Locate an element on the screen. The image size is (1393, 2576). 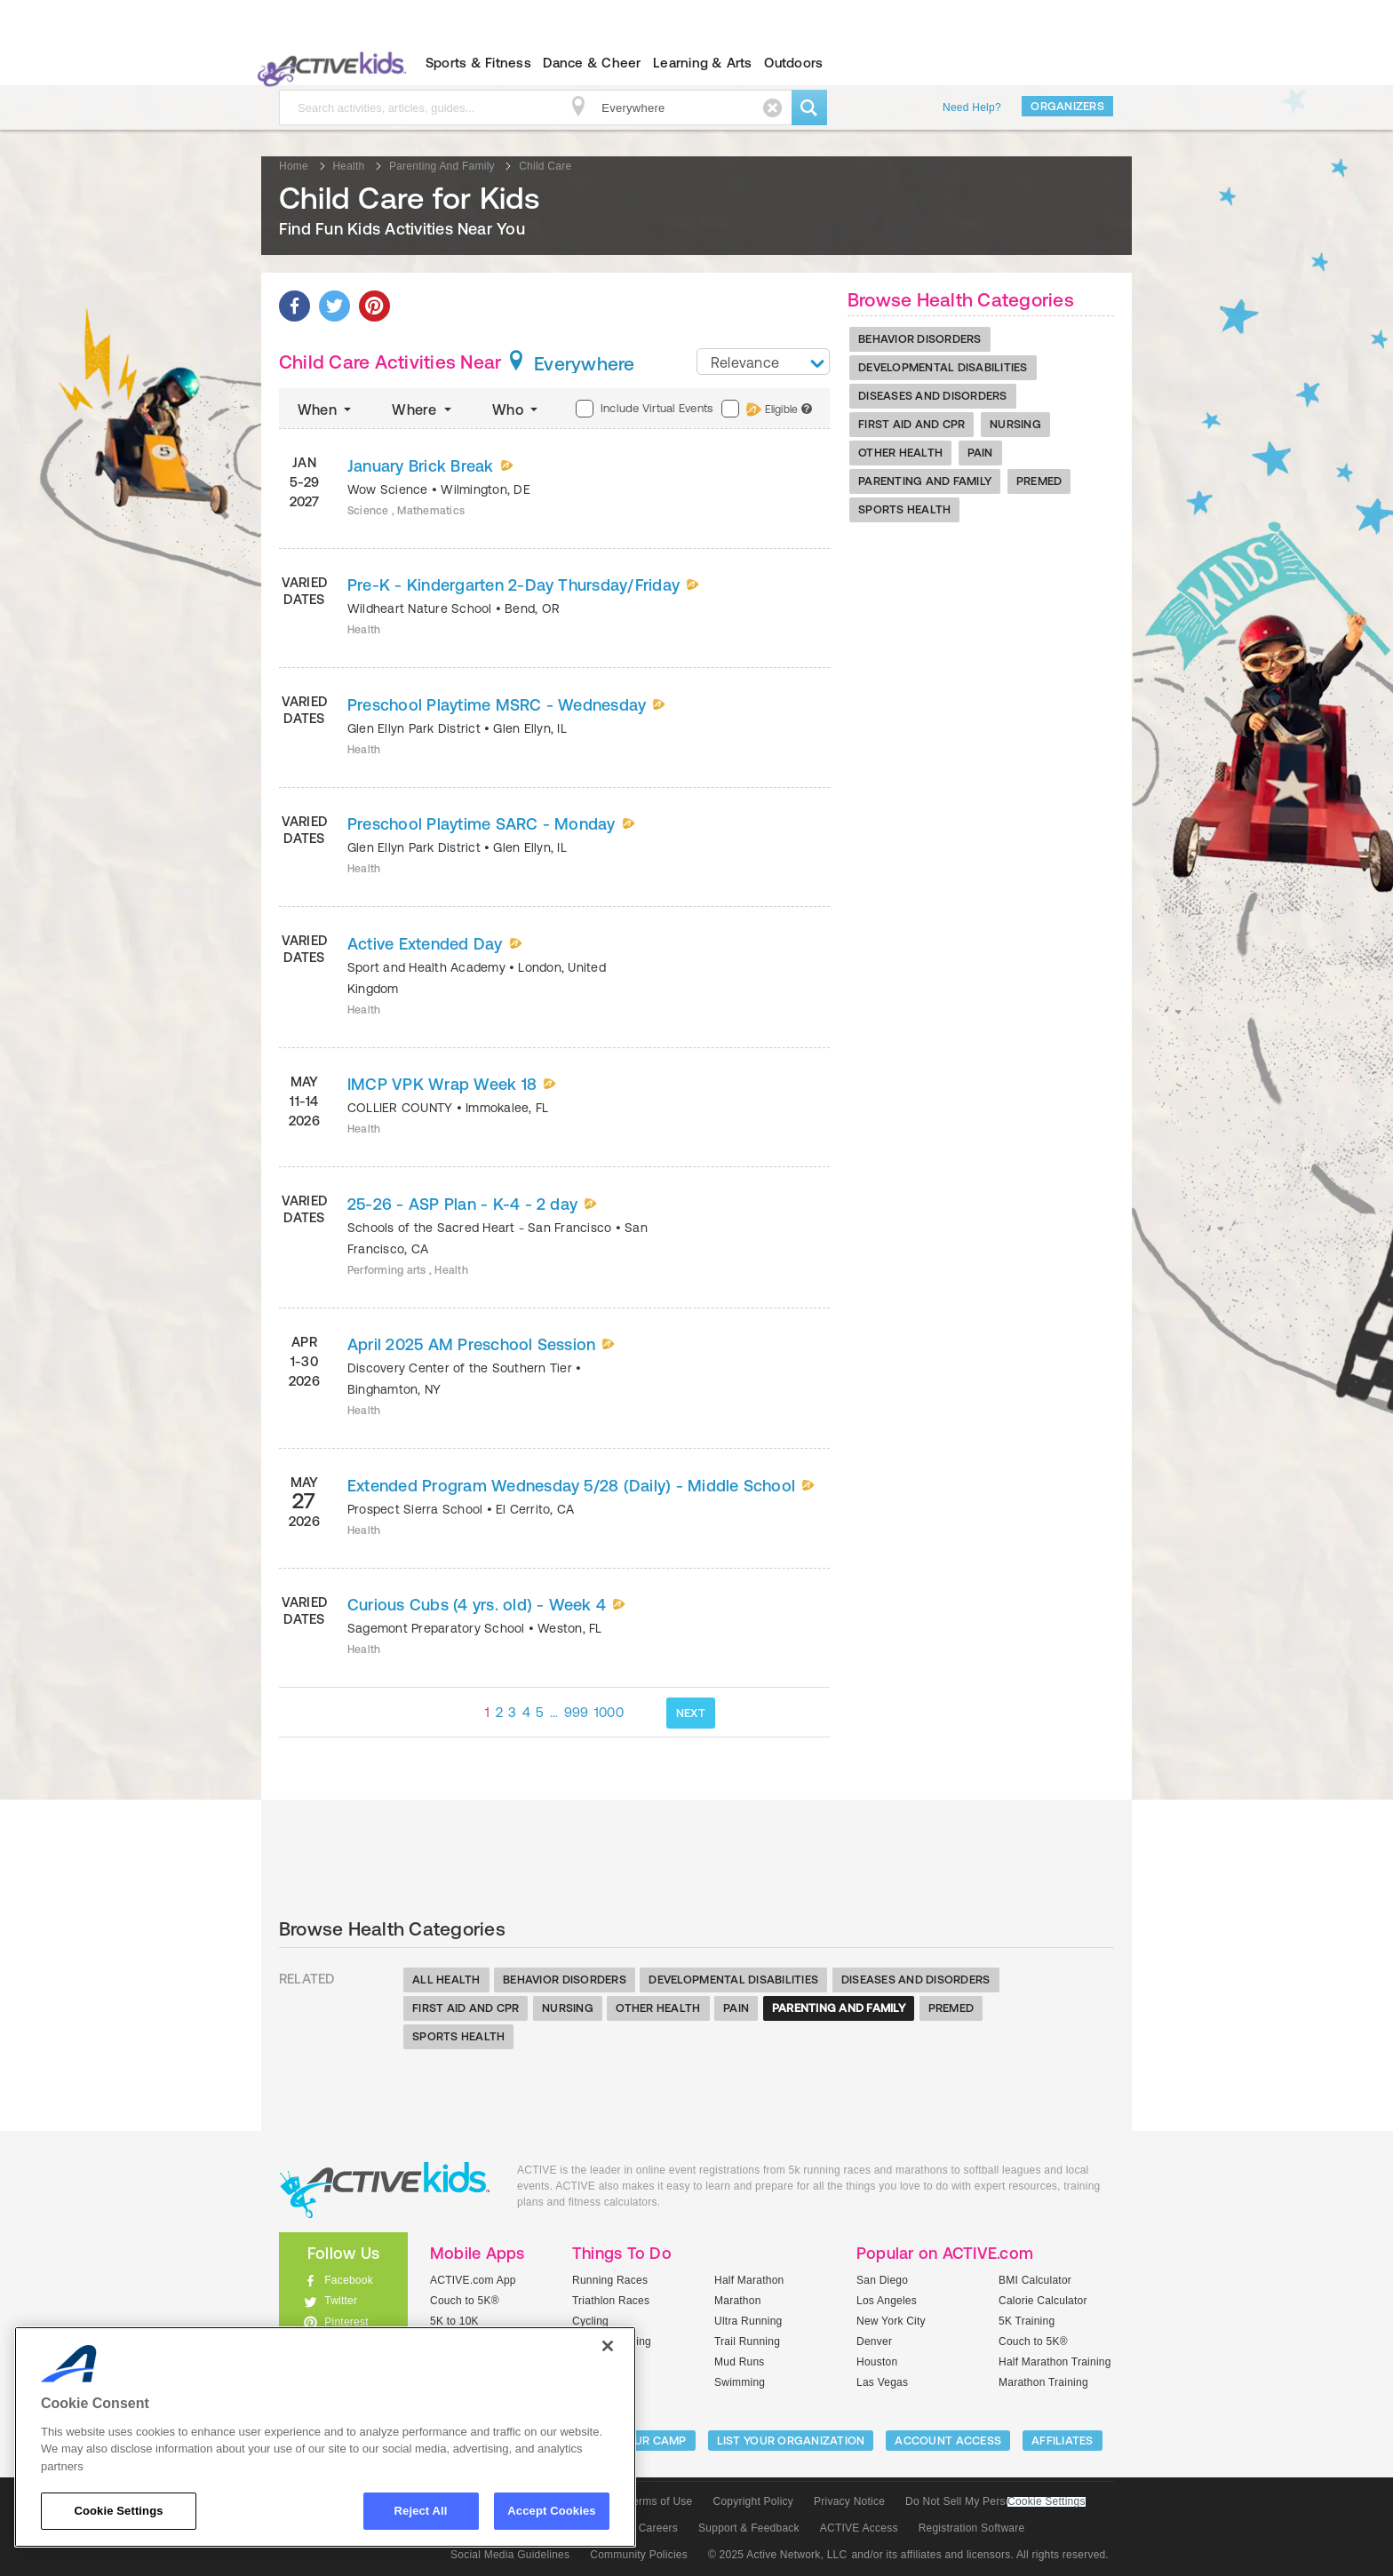
LIST YOUR ORGANIZATION is located at coordinates (791, 2440).